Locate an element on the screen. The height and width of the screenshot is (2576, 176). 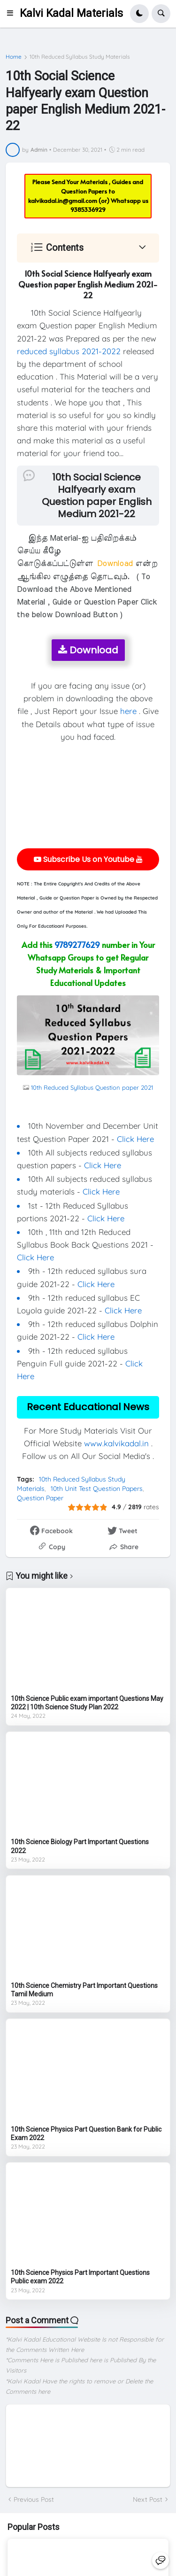
here is located at coordinates (128, 711).